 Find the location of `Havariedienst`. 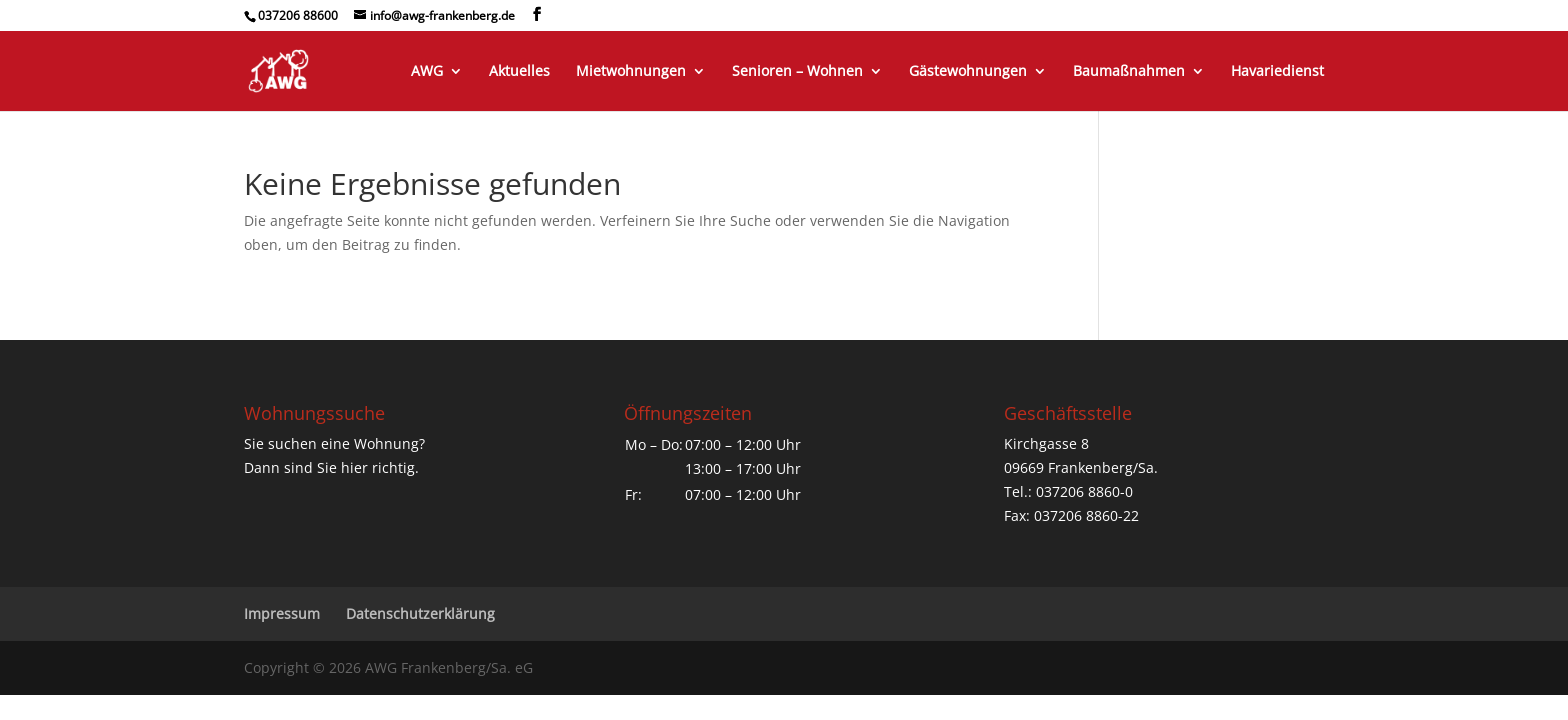

Havariedienst is located at coordinates (1277, 72).